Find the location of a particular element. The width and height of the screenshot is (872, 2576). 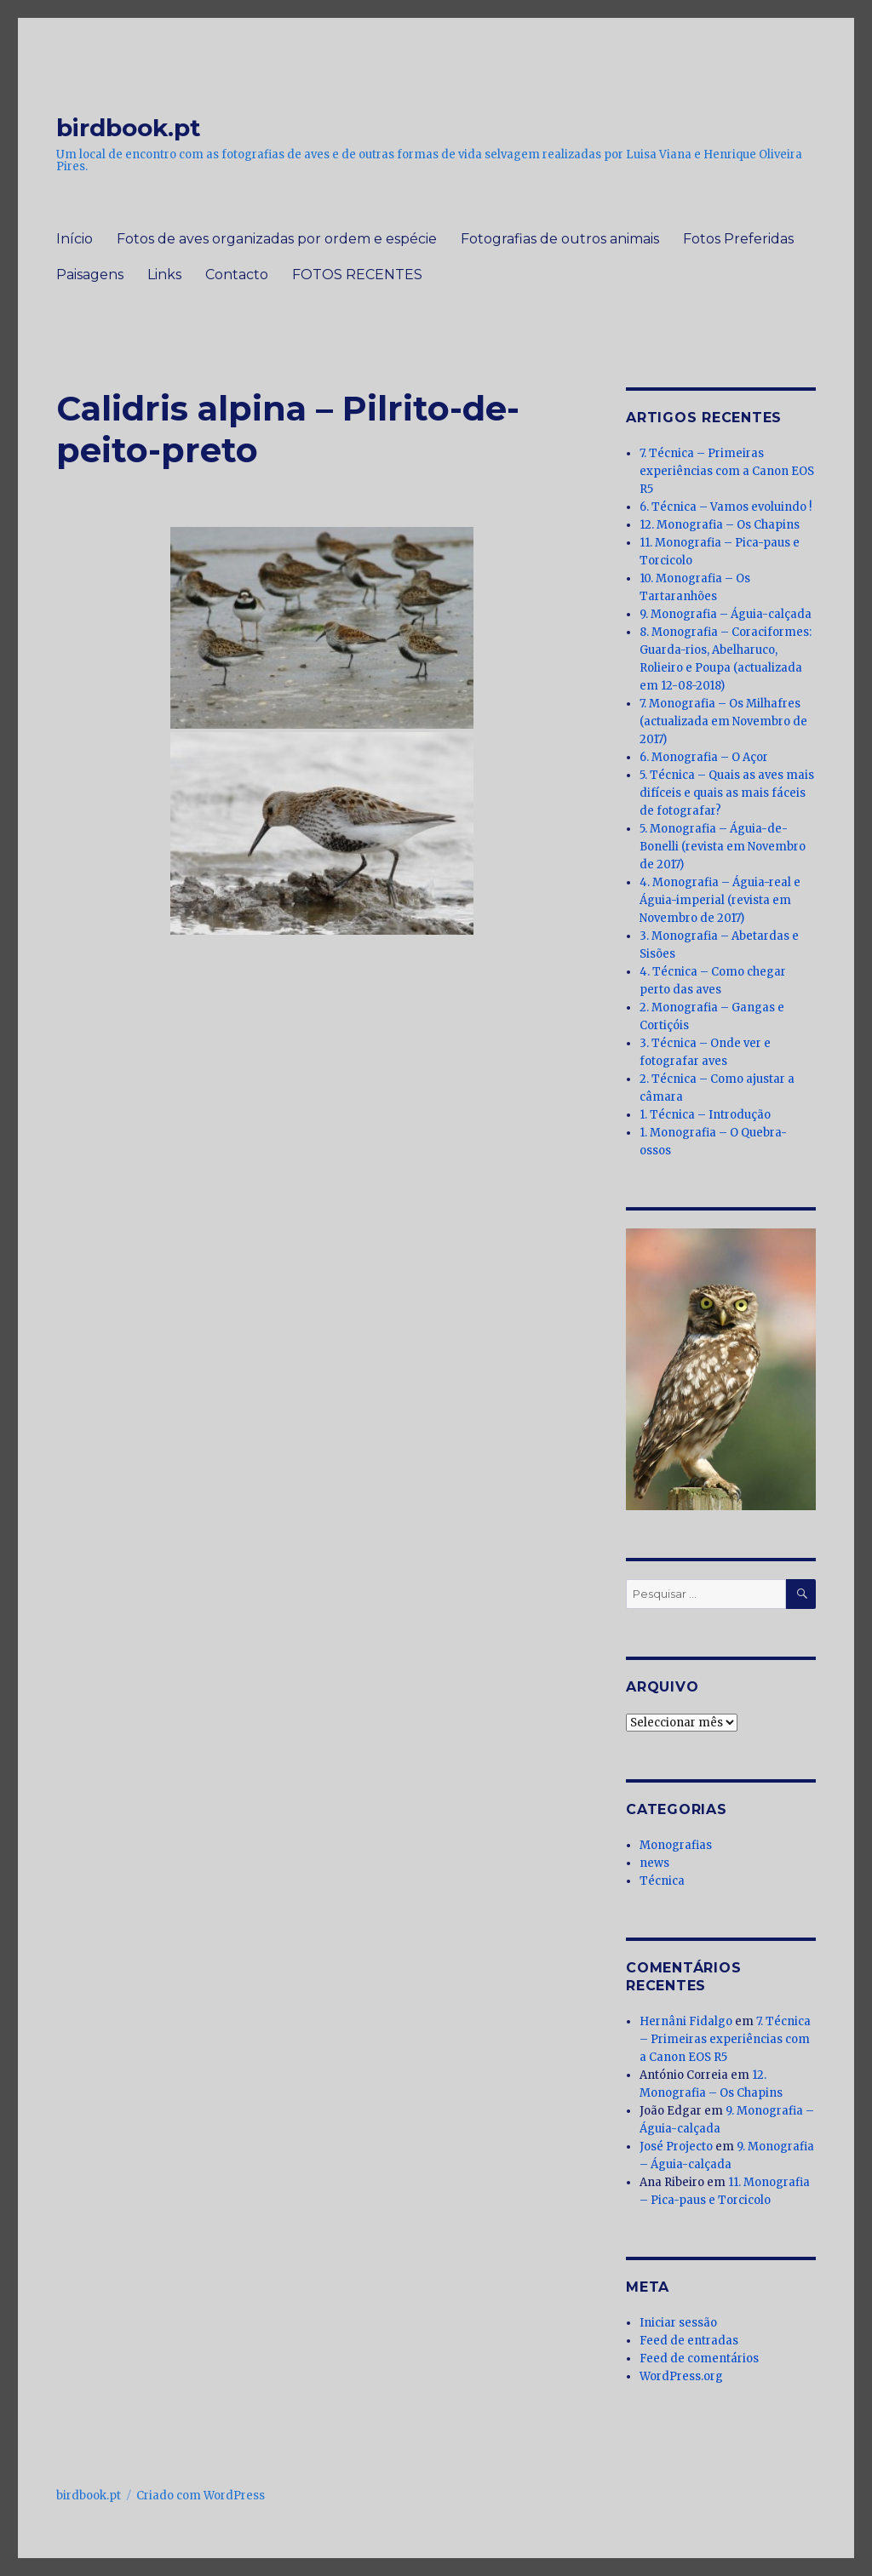

6. Técnica – Vamos evoluindo ! is located at coordinates (726, 507).